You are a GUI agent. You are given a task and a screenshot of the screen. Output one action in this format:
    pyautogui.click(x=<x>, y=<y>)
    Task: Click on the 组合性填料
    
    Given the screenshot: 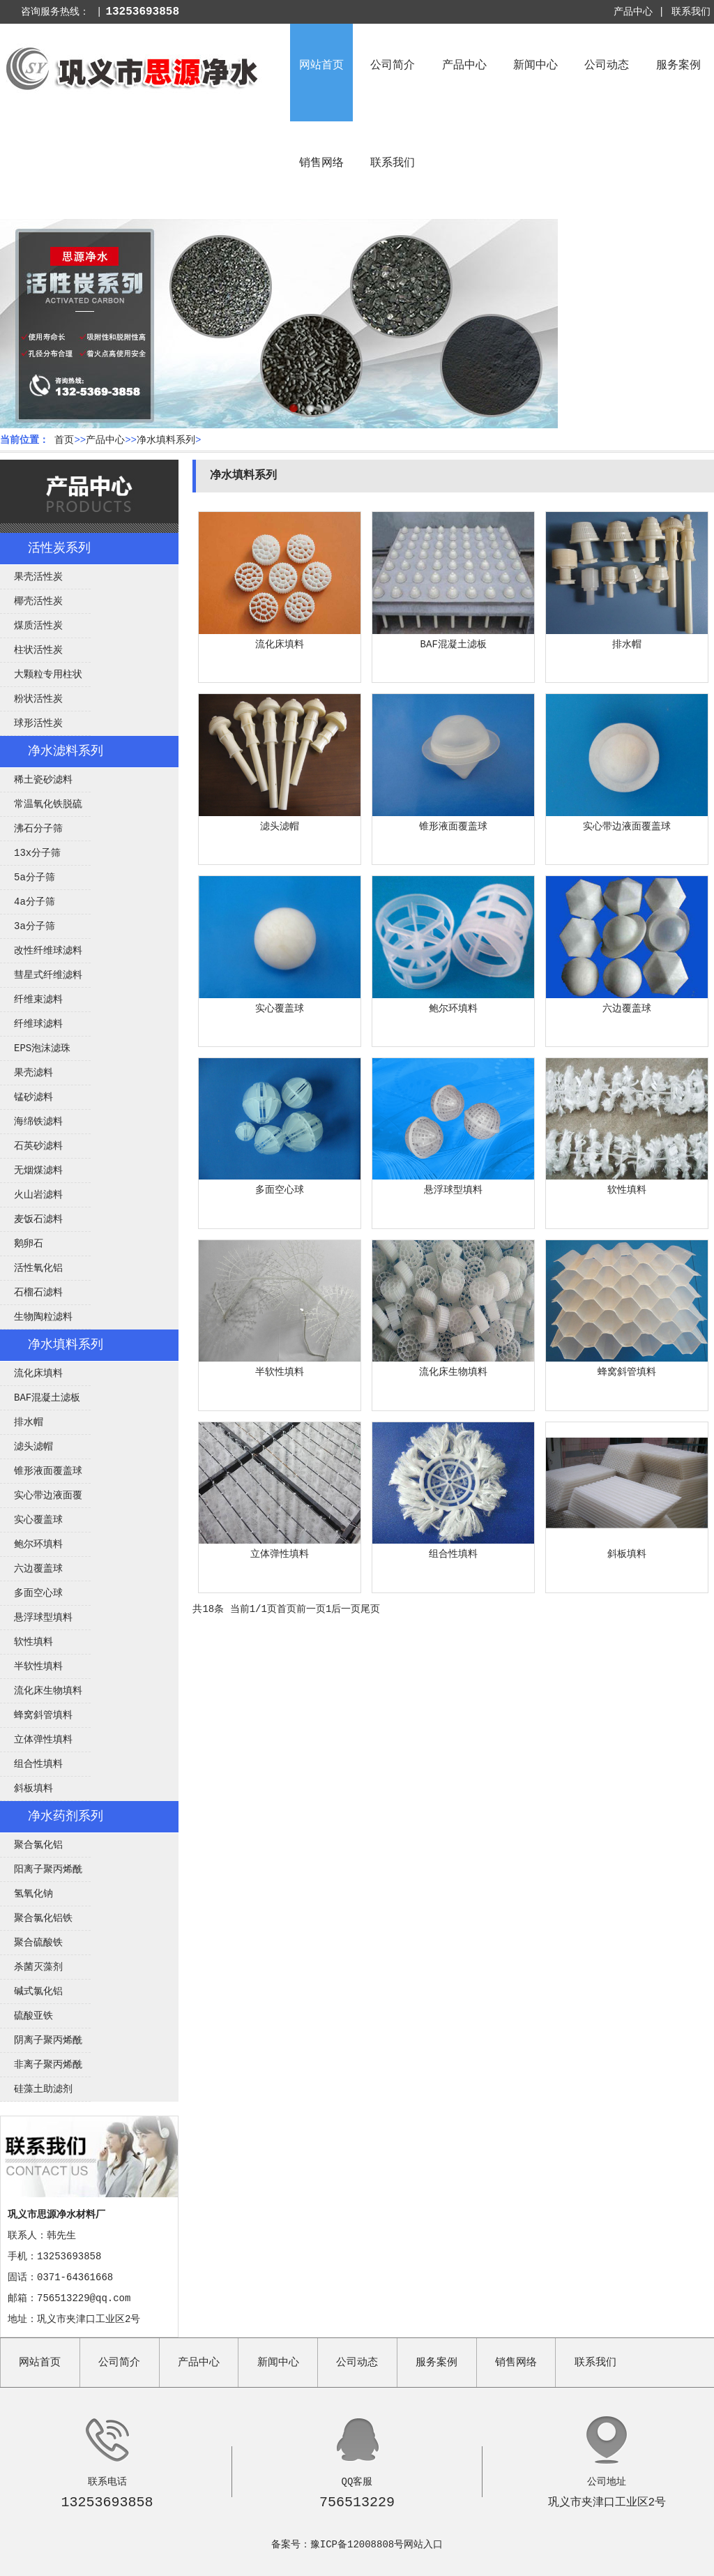 What is the action you would take?
    pyautogui.click(x=38, y=1764)
    